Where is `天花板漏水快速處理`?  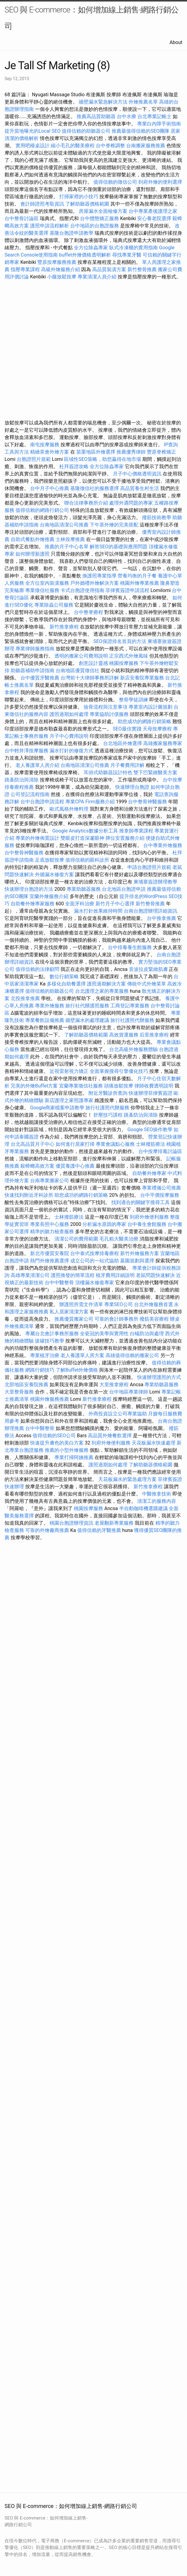 天花板漏水快速處理 is located at coordinates (153, 1443).